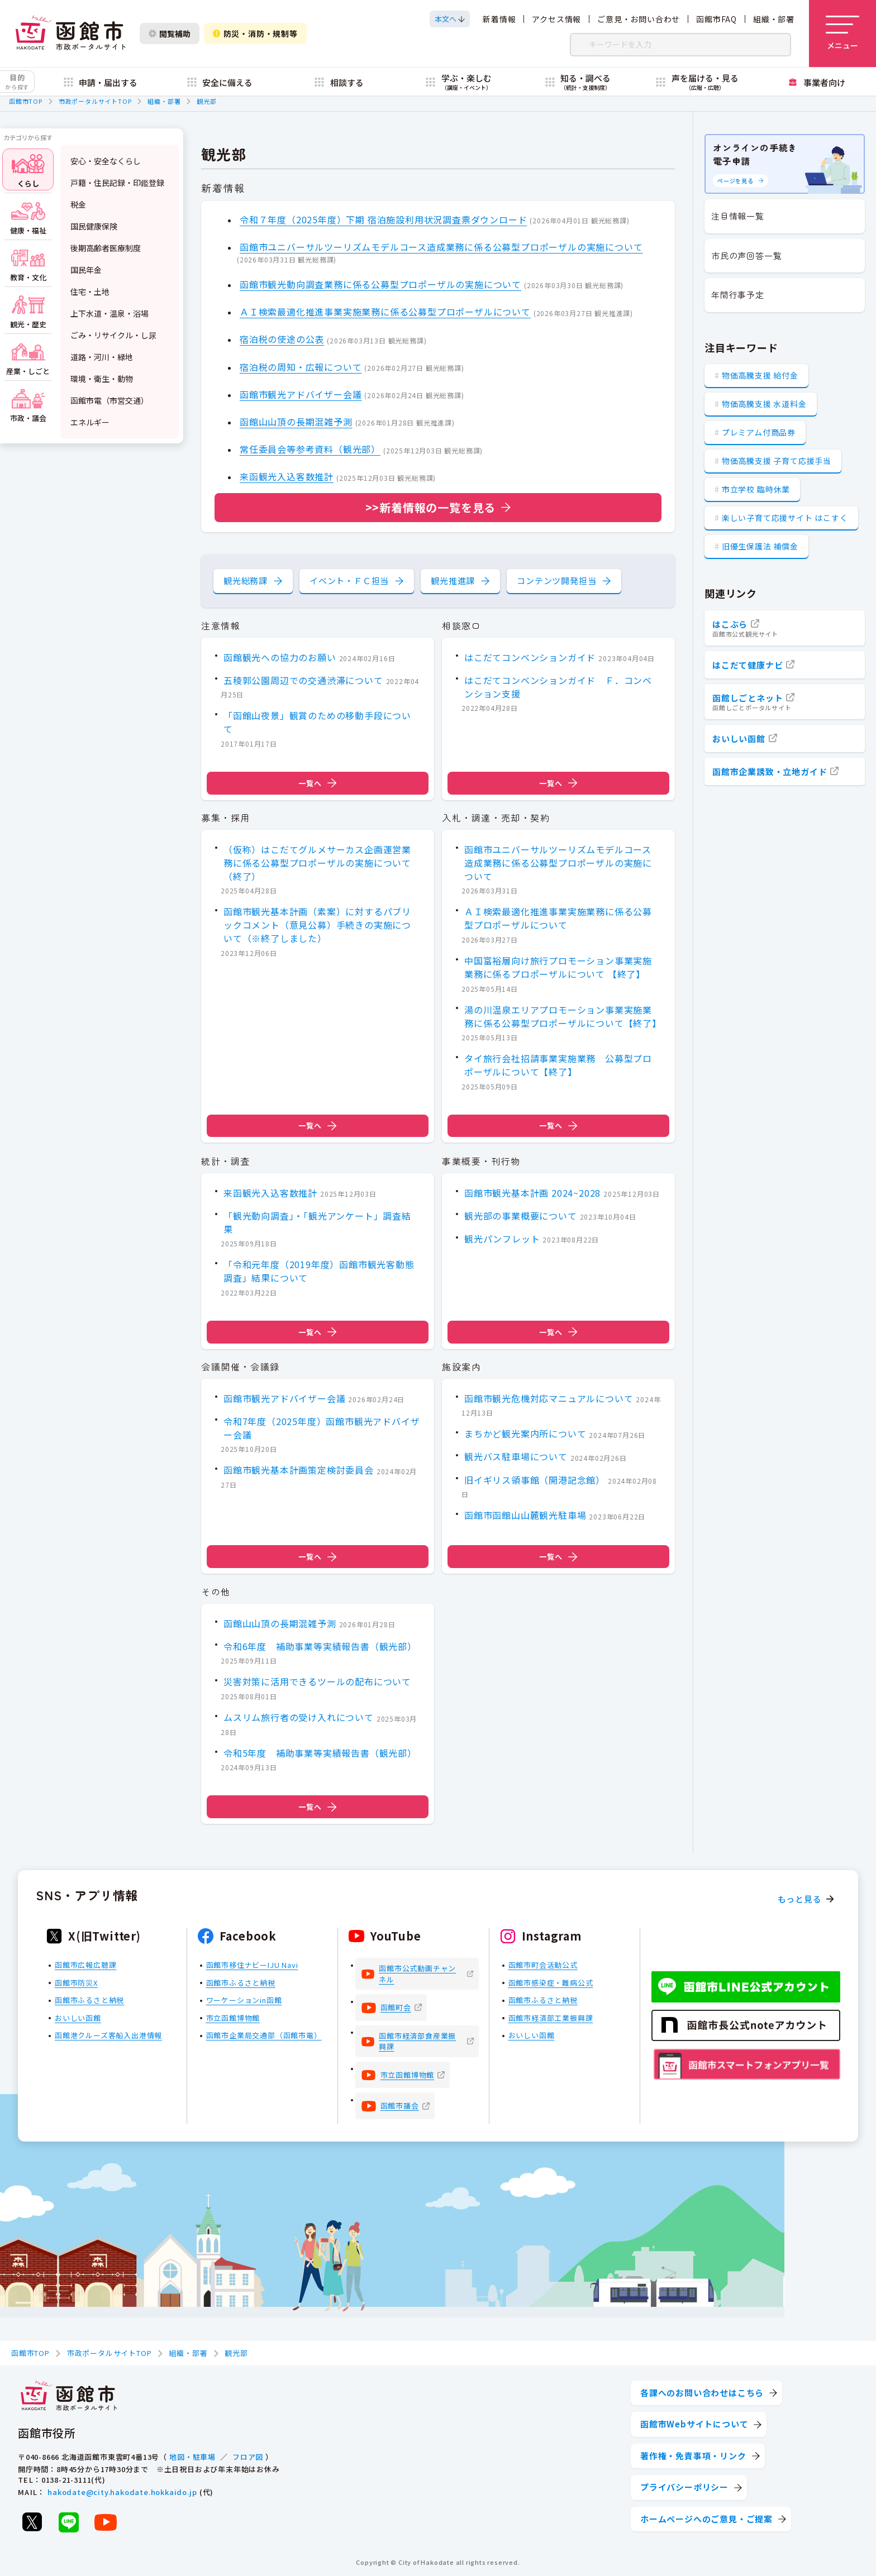 Image resolution: width=876 pixels, height=2576 pixels. I want to click on 令和7年度（2025年度）函館市観光アドバイザー会議, so click(321, 1427).